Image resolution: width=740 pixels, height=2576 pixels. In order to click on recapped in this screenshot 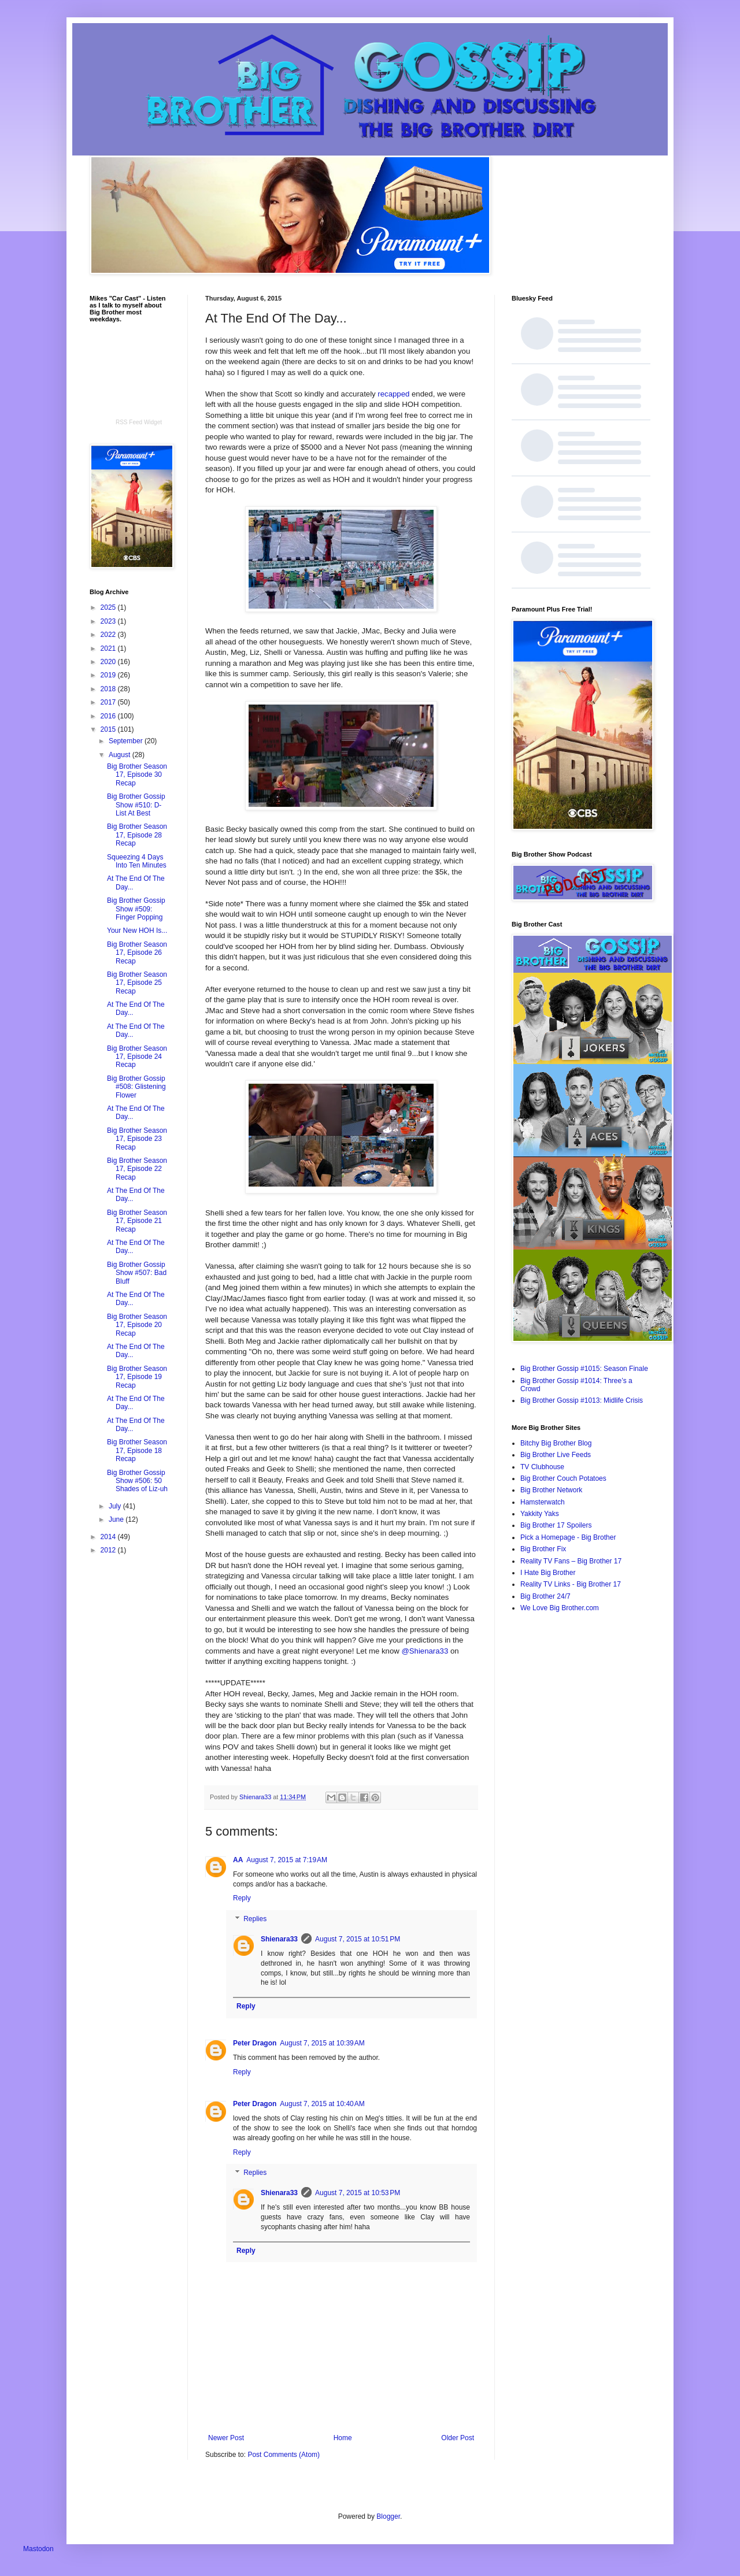, I will do `click(393, 394)`.